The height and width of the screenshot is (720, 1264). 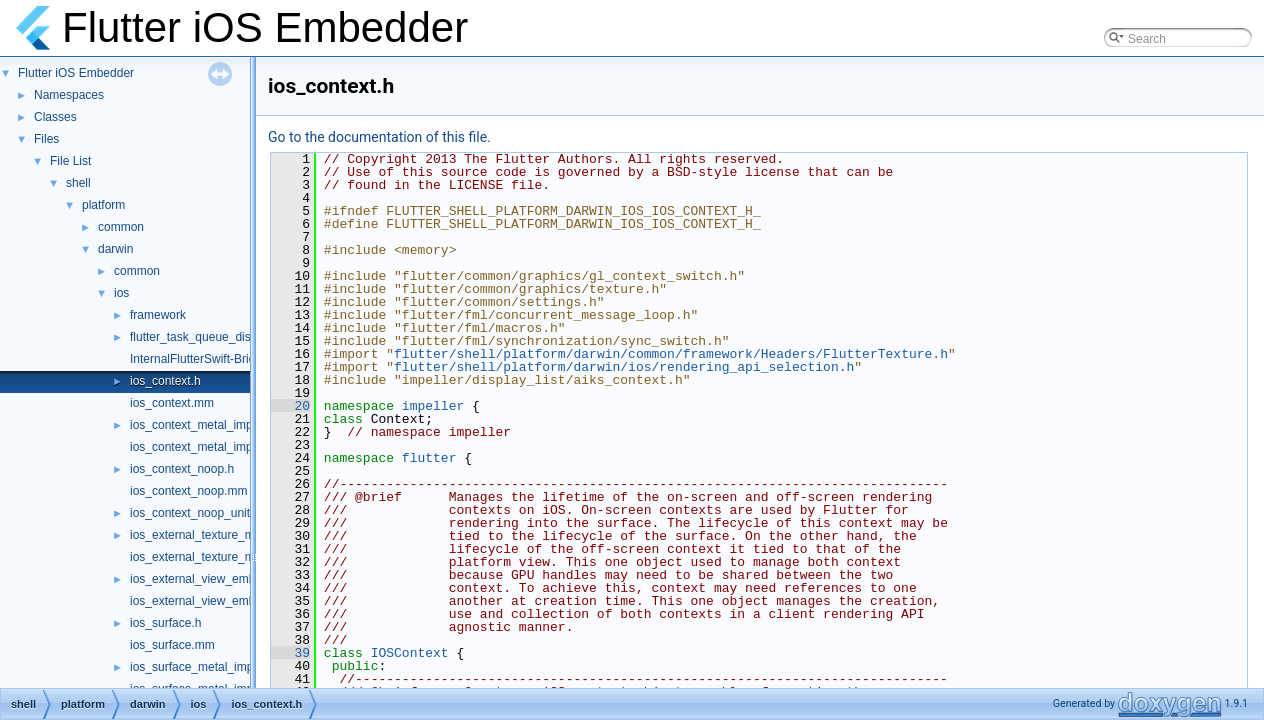 What do you see at coordinates (214, 447) in the screenshot?
I see `ios_context_metal_impeller.mm` at bounding box center [214, 447].